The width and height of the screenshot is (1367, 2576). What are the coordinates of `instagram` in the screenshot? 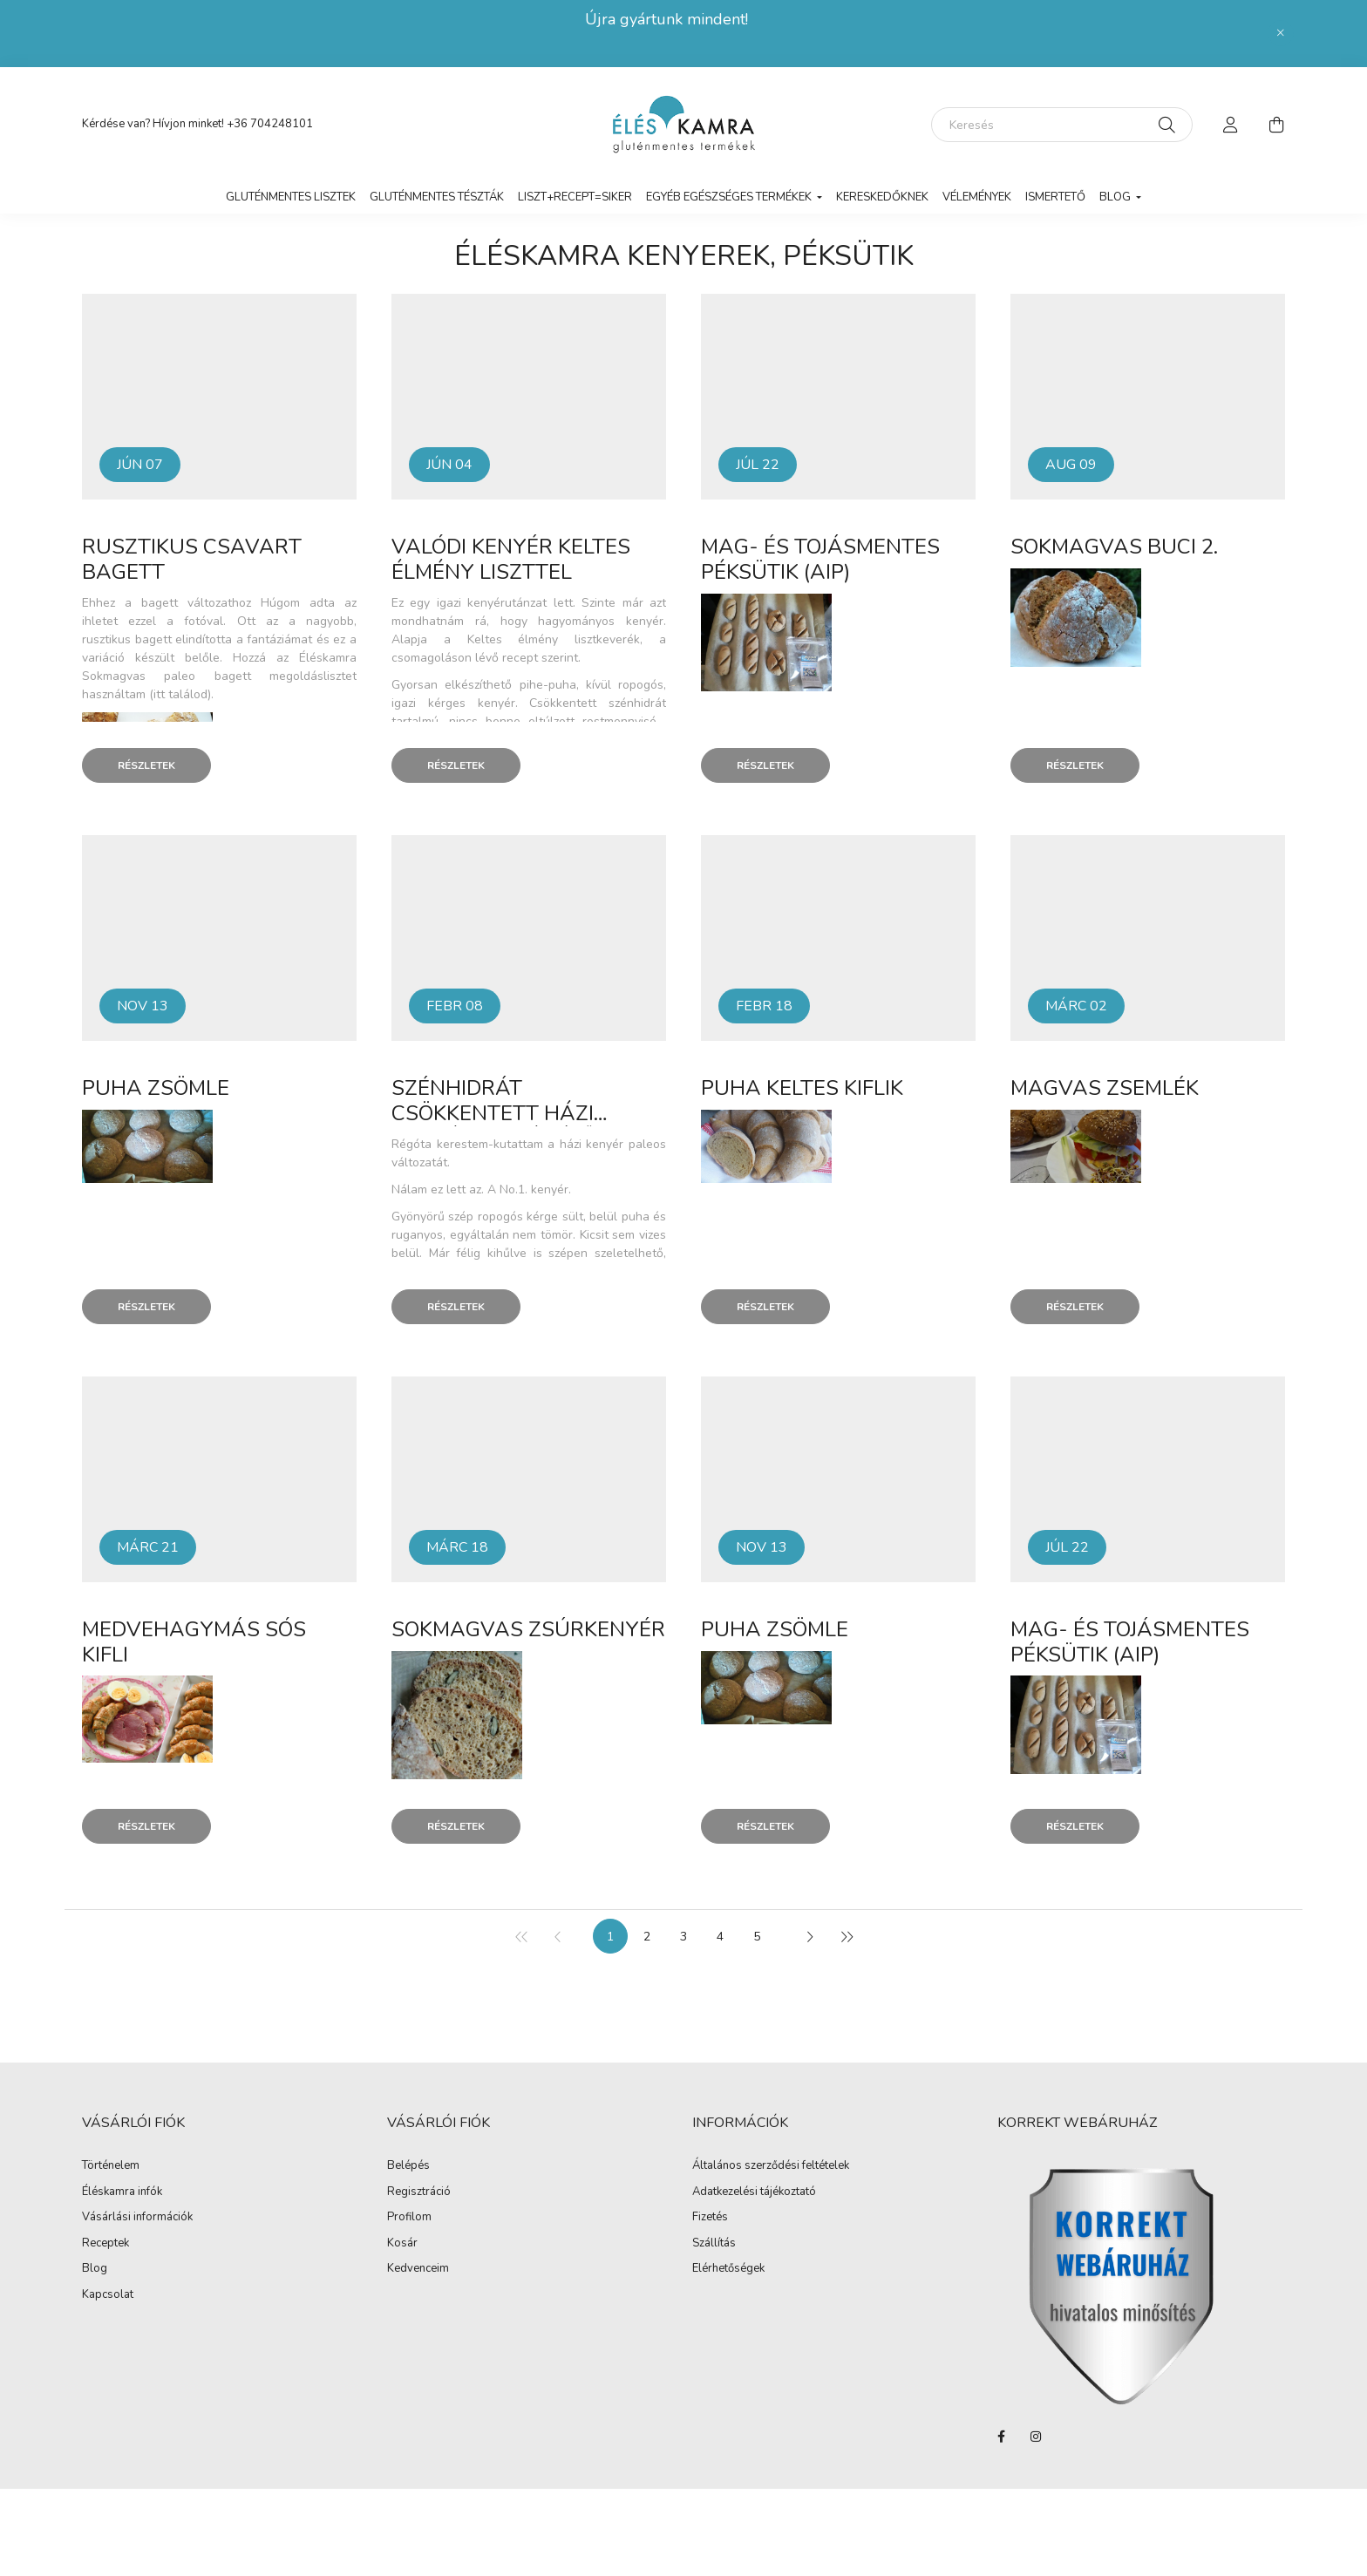 It's located at (1035, 2436).